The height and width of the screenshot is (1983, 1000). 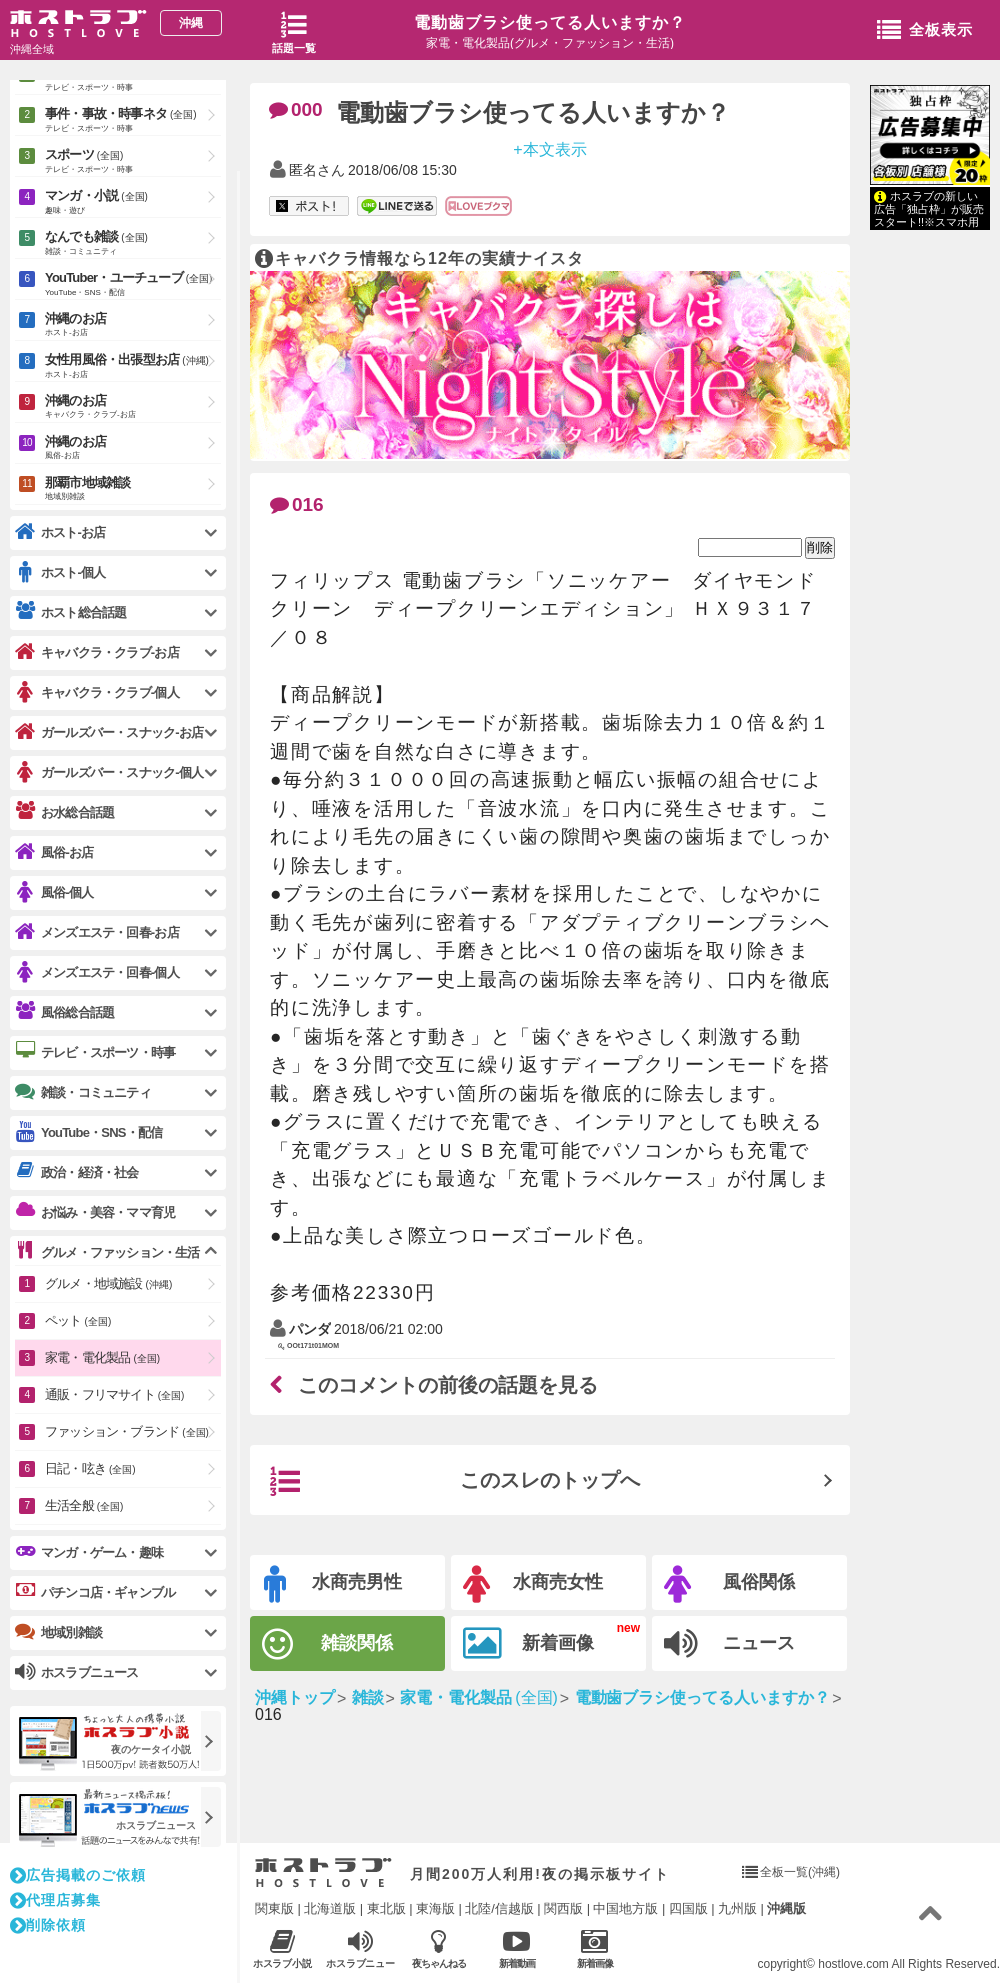 I want to click on 九州版, so click(x=737, y=1908).